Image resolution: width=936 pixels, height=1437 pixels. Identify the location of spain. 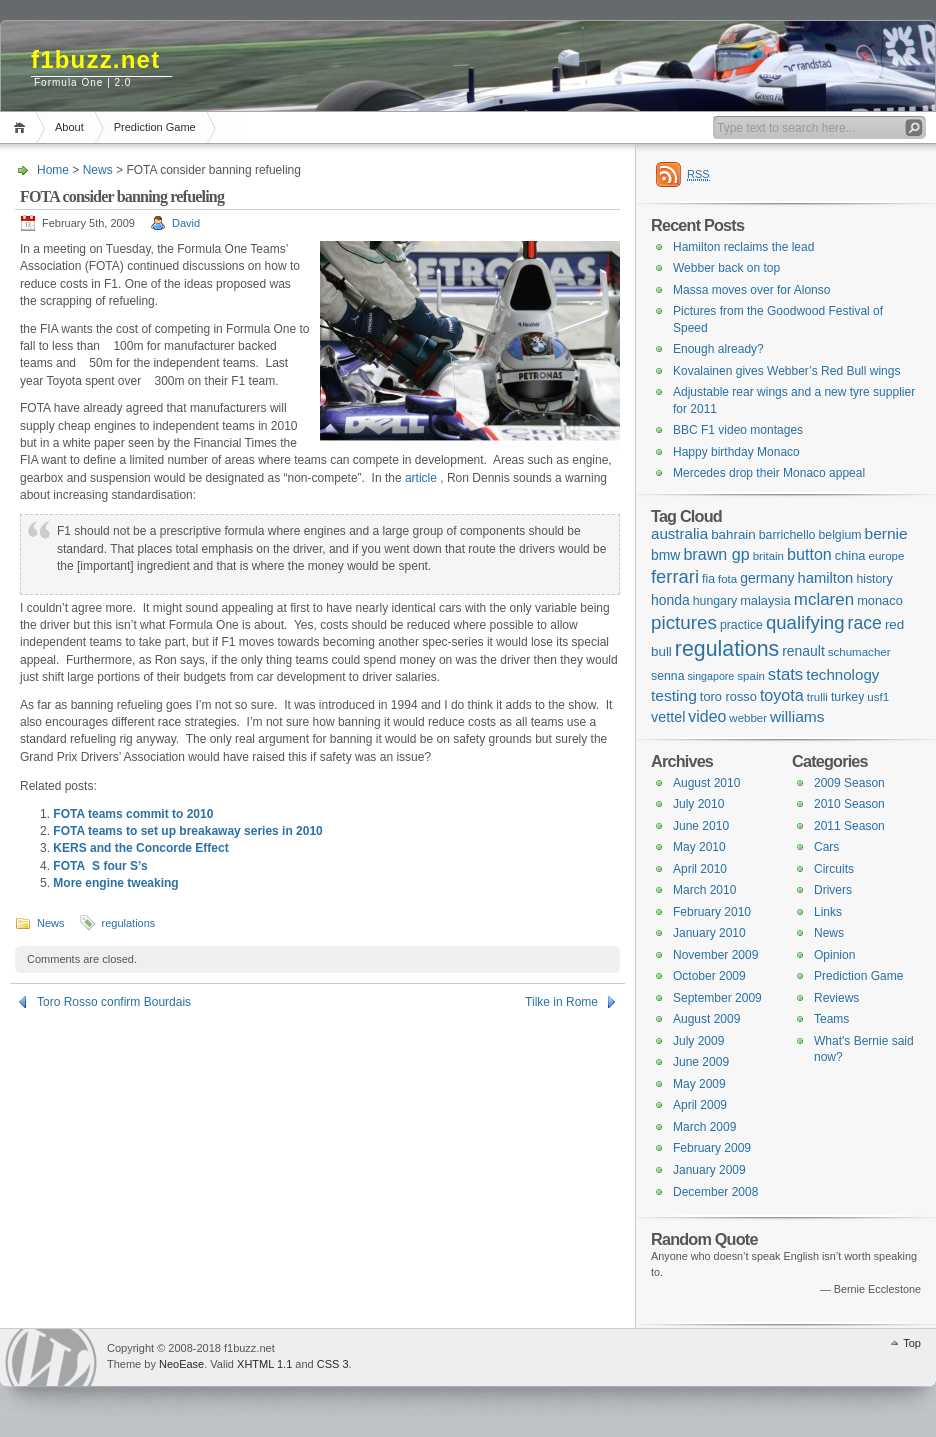
(751, 676).